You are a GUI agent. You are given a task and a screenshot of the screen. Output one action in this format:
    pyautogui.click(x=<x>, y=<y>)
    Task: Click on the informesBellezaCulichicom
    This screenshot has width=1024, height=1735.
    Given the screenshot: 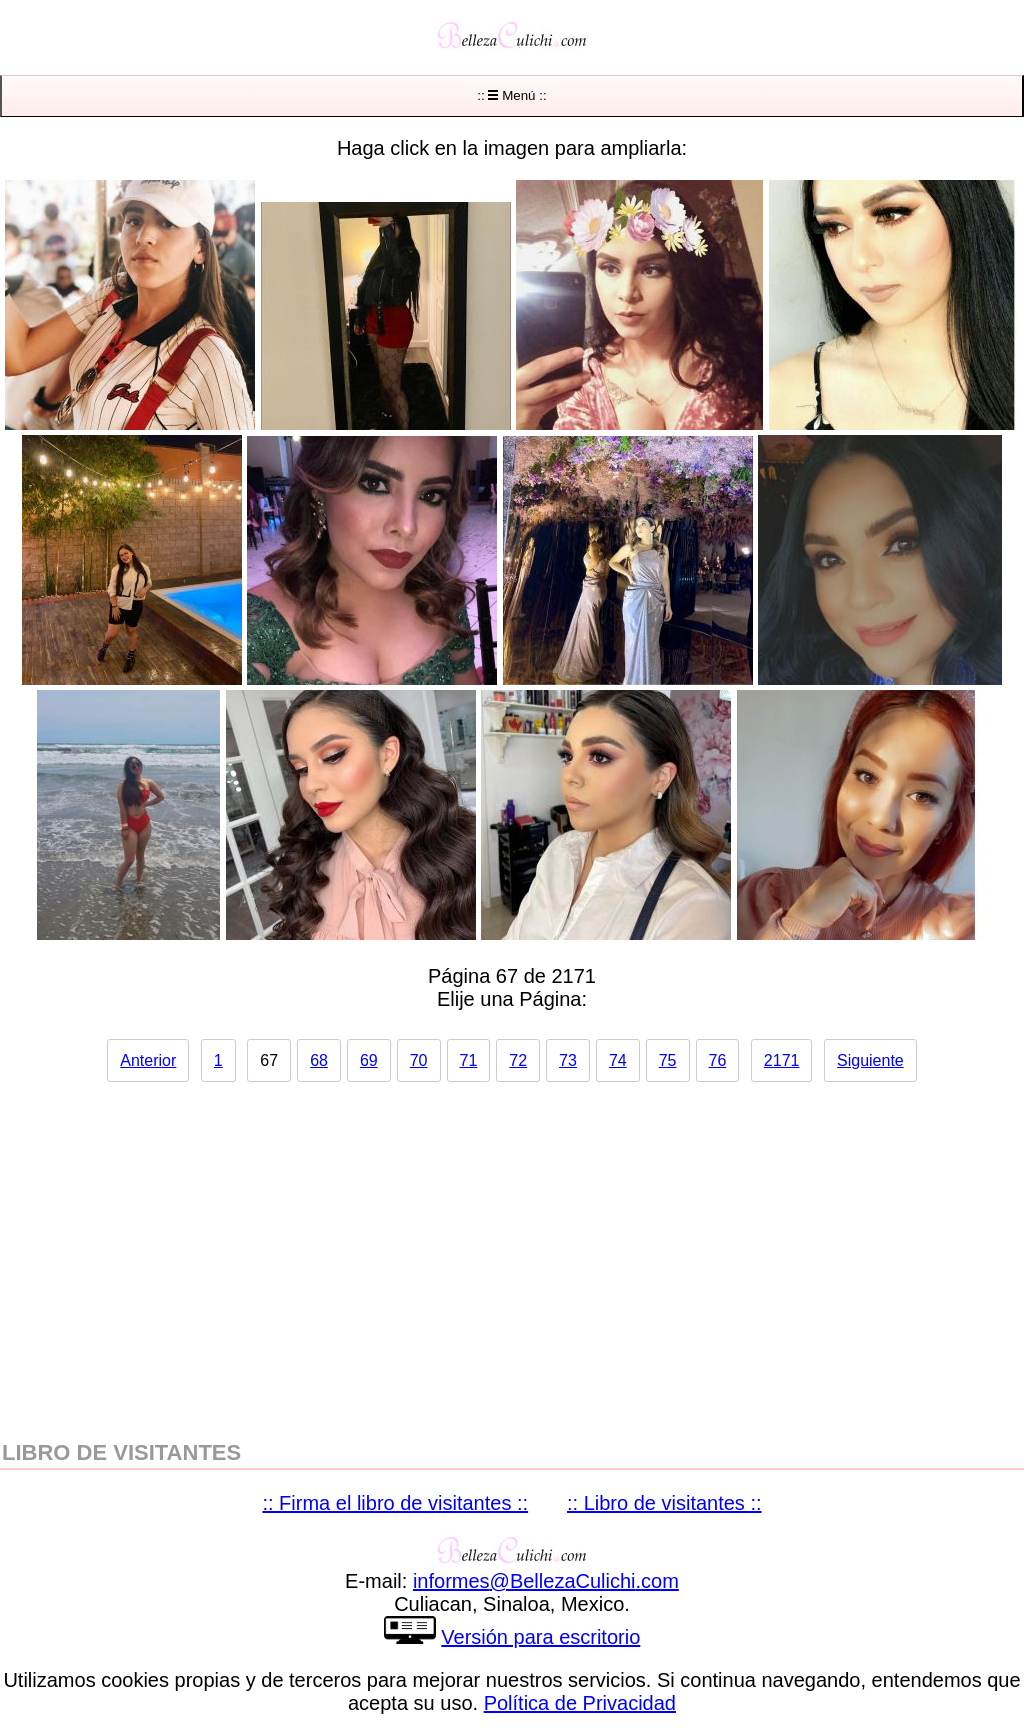 What is the action you would take?
    pyautogui.click(x=546, y=1581)
    